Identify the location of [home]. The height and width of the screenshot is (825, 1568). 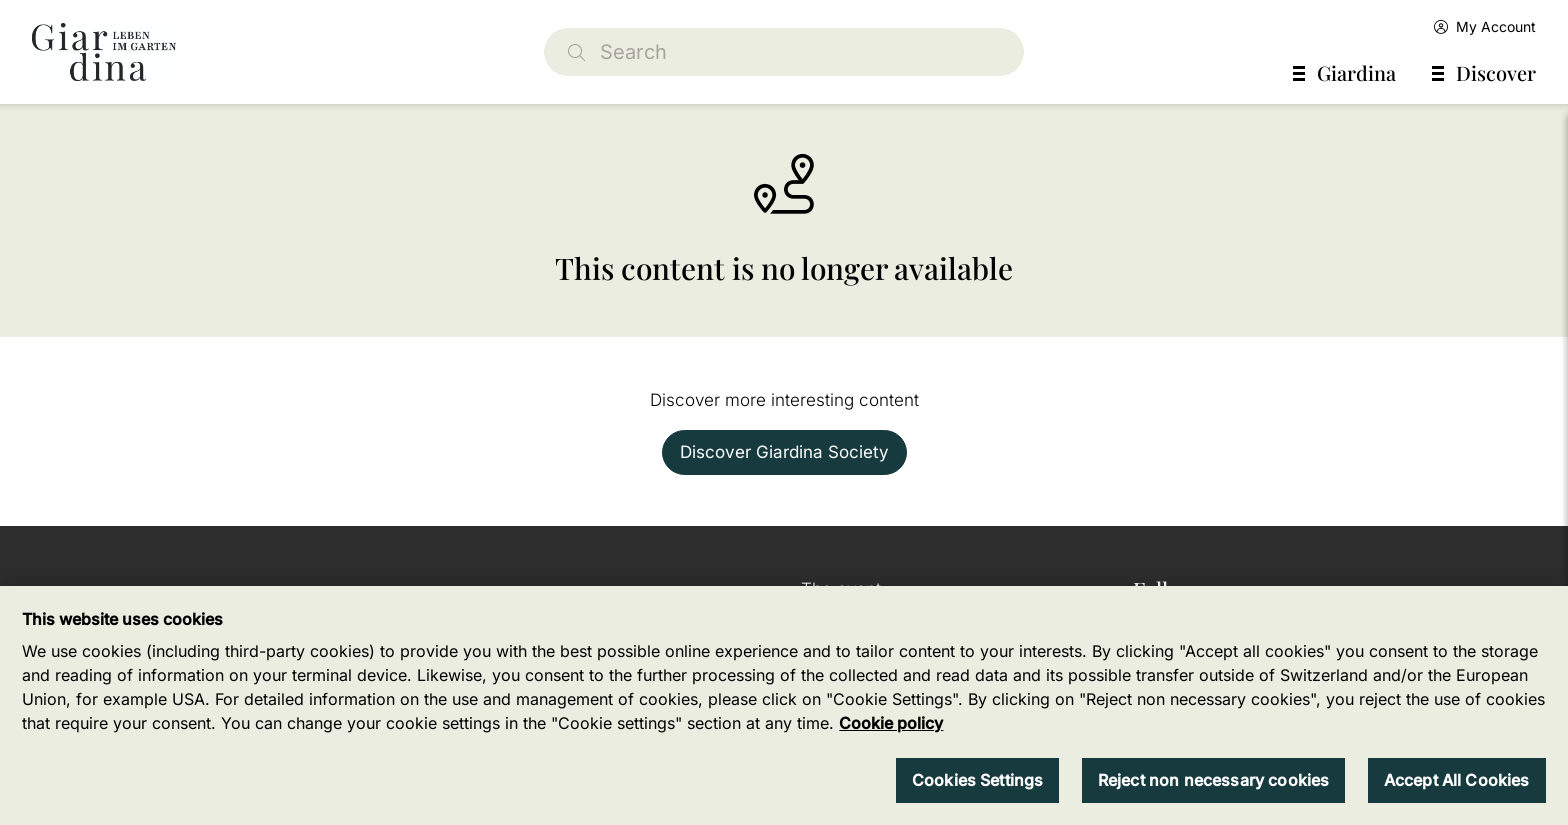
(104, 52).